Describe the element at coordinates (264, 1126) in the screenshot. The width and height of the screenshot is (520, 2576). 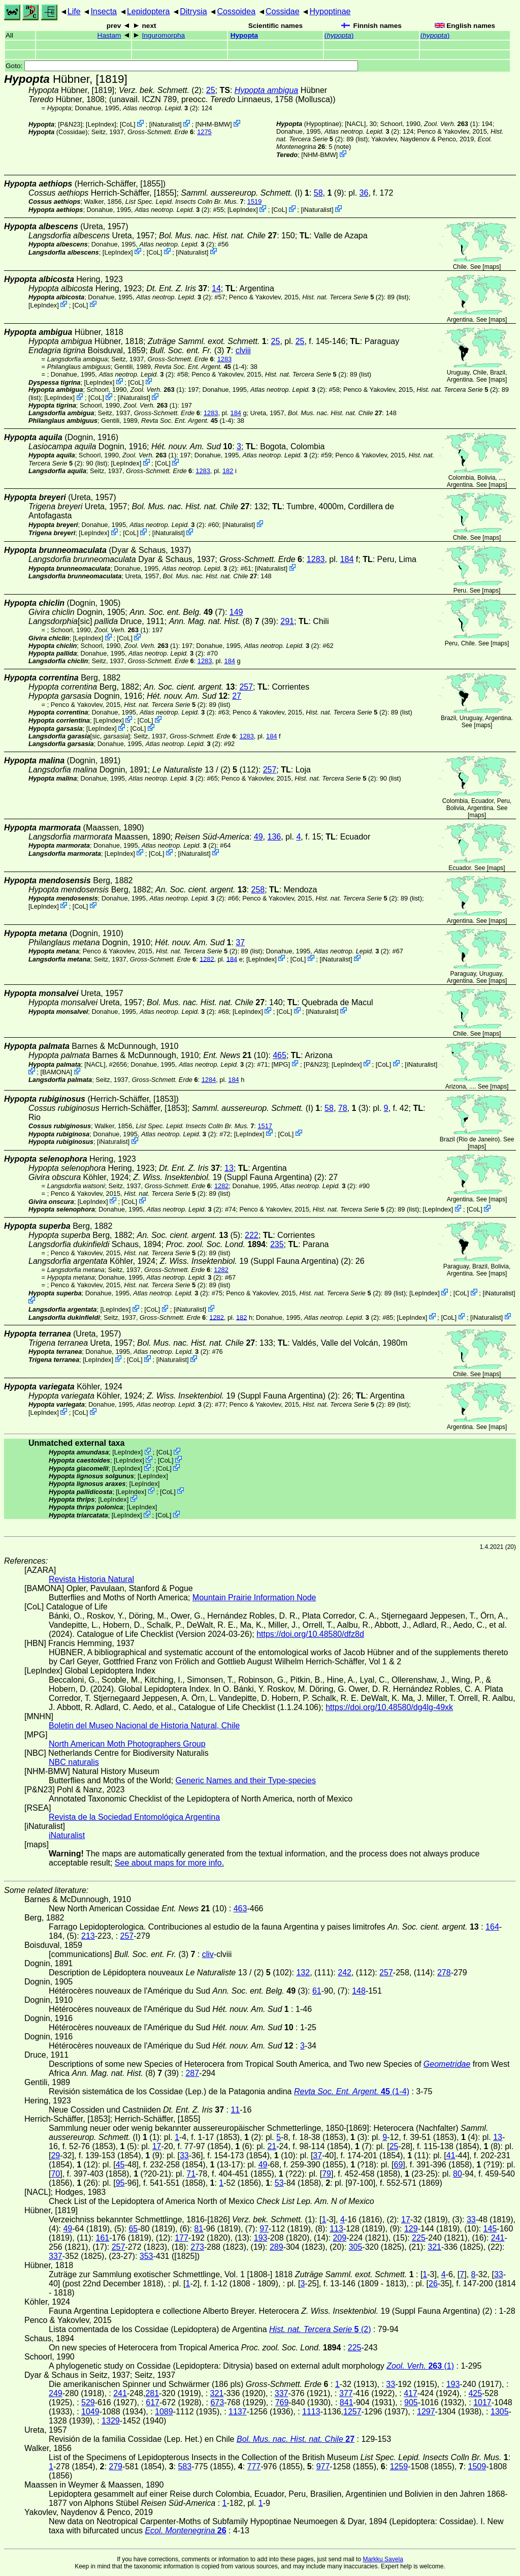
I see `1517` at that location.